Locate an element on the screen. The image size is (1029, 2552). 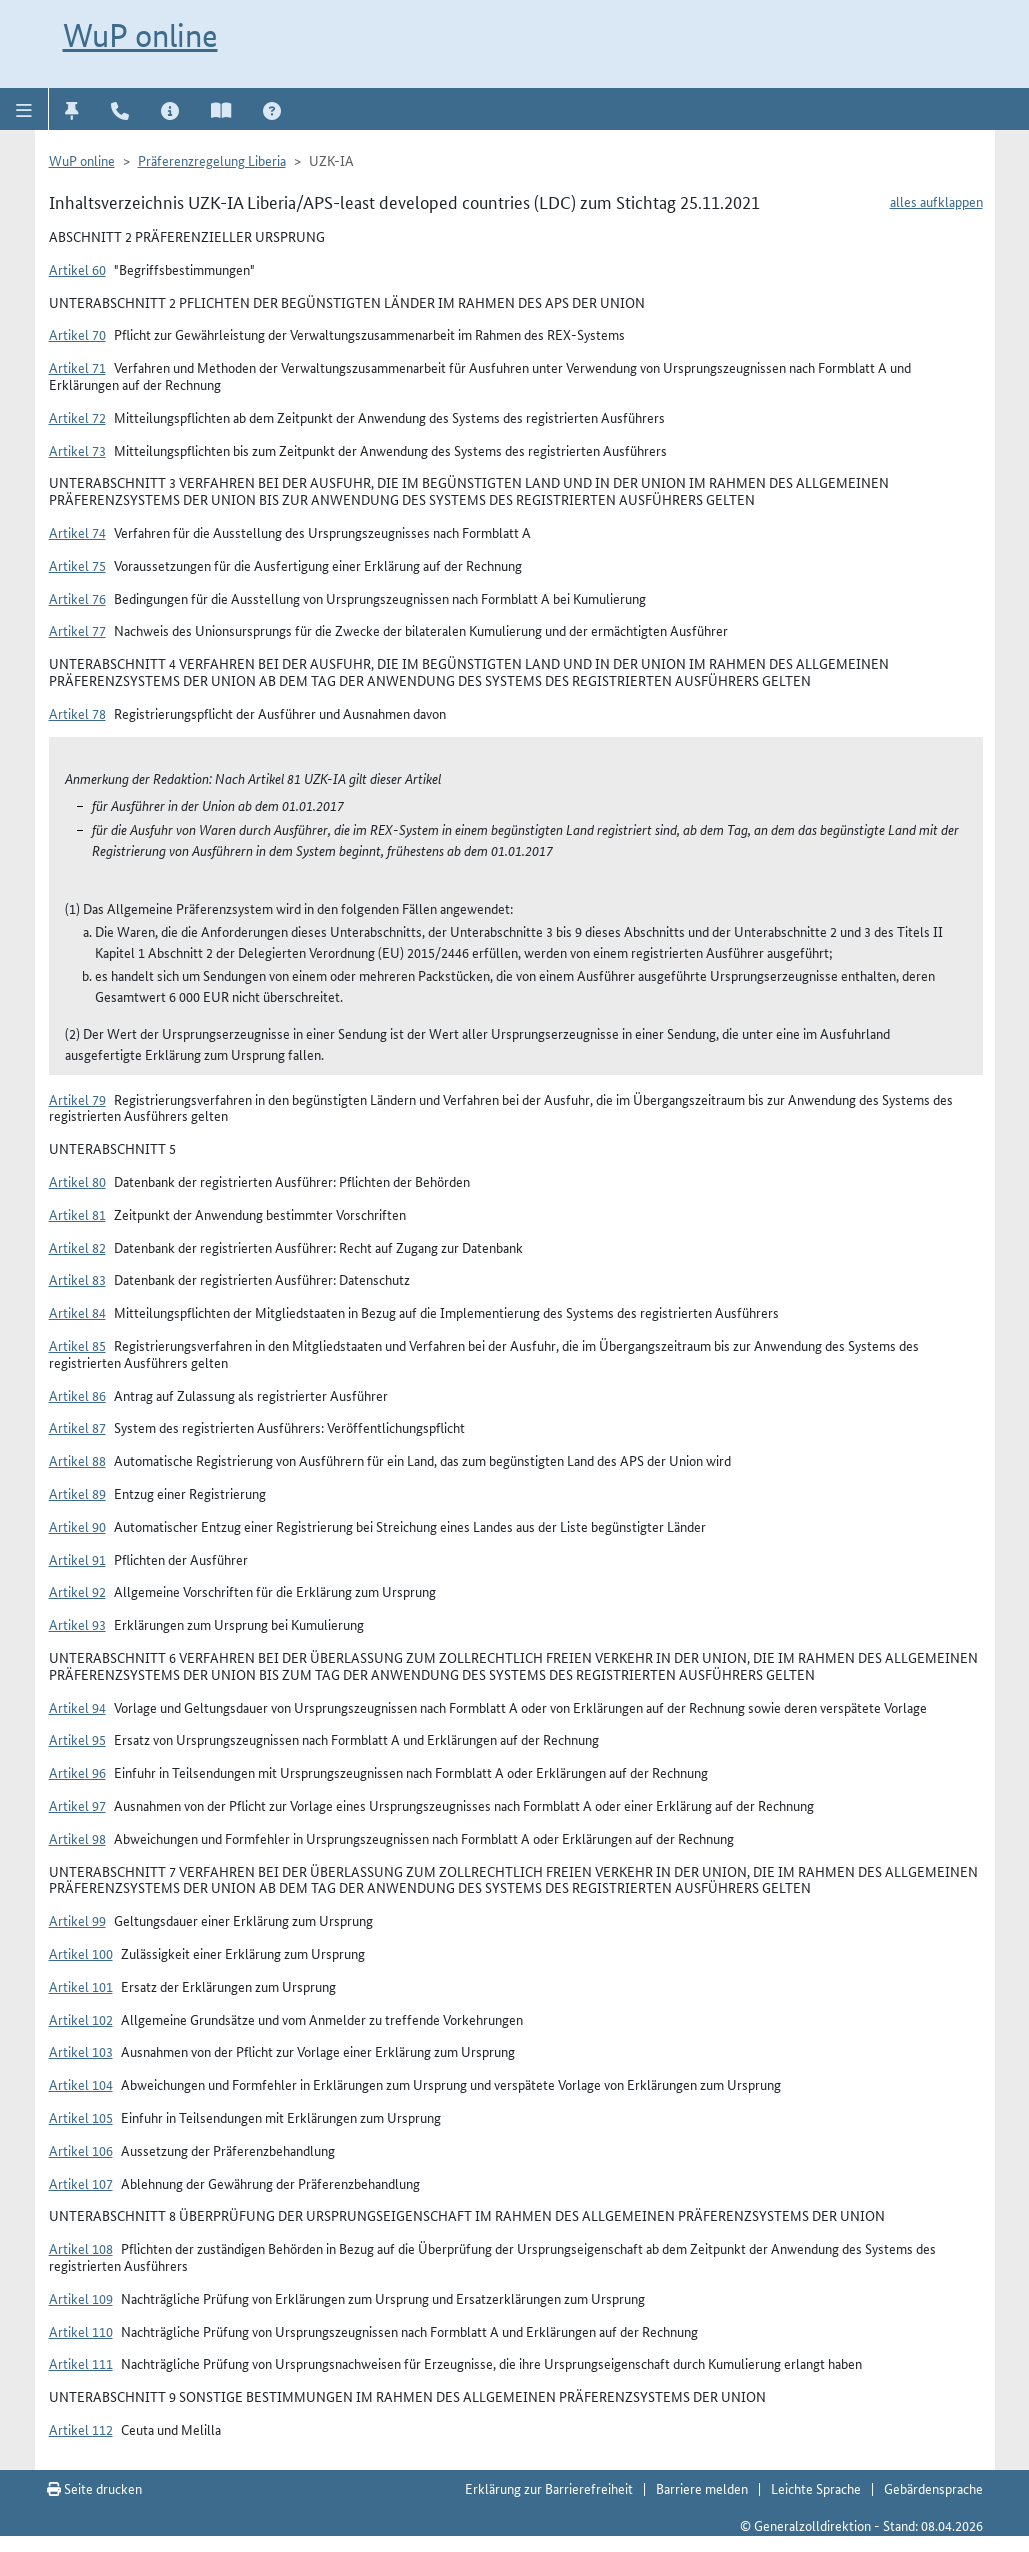
Artikel 111 [button] is located at coordinates (81, 2363).